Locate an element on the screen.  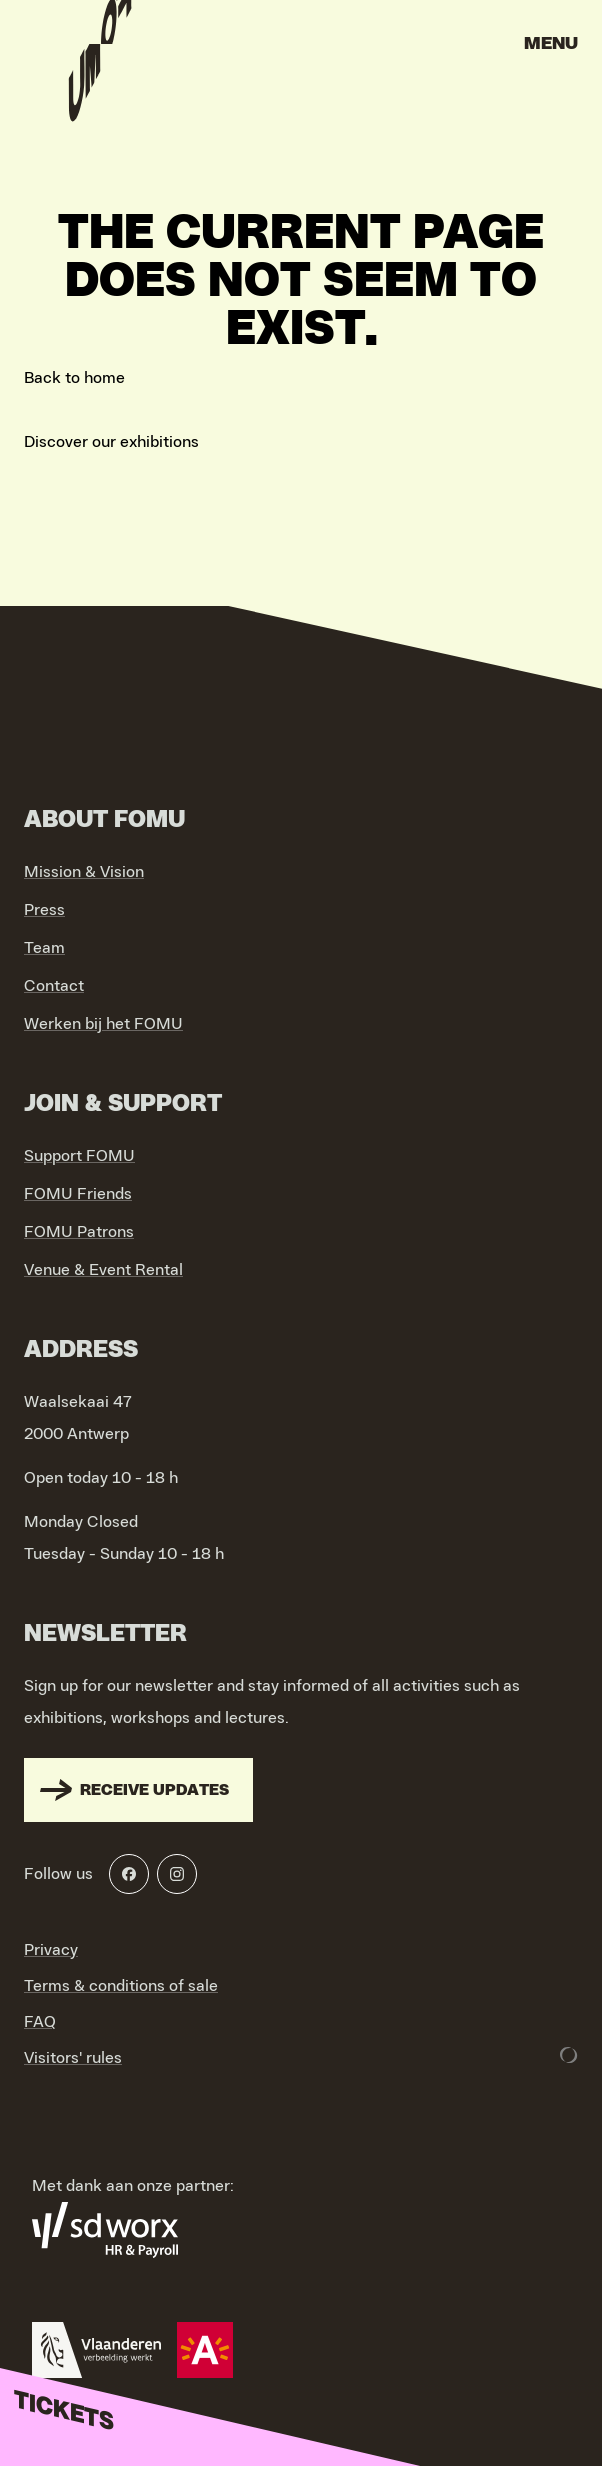
Menu is located at coordinates (551, 44).